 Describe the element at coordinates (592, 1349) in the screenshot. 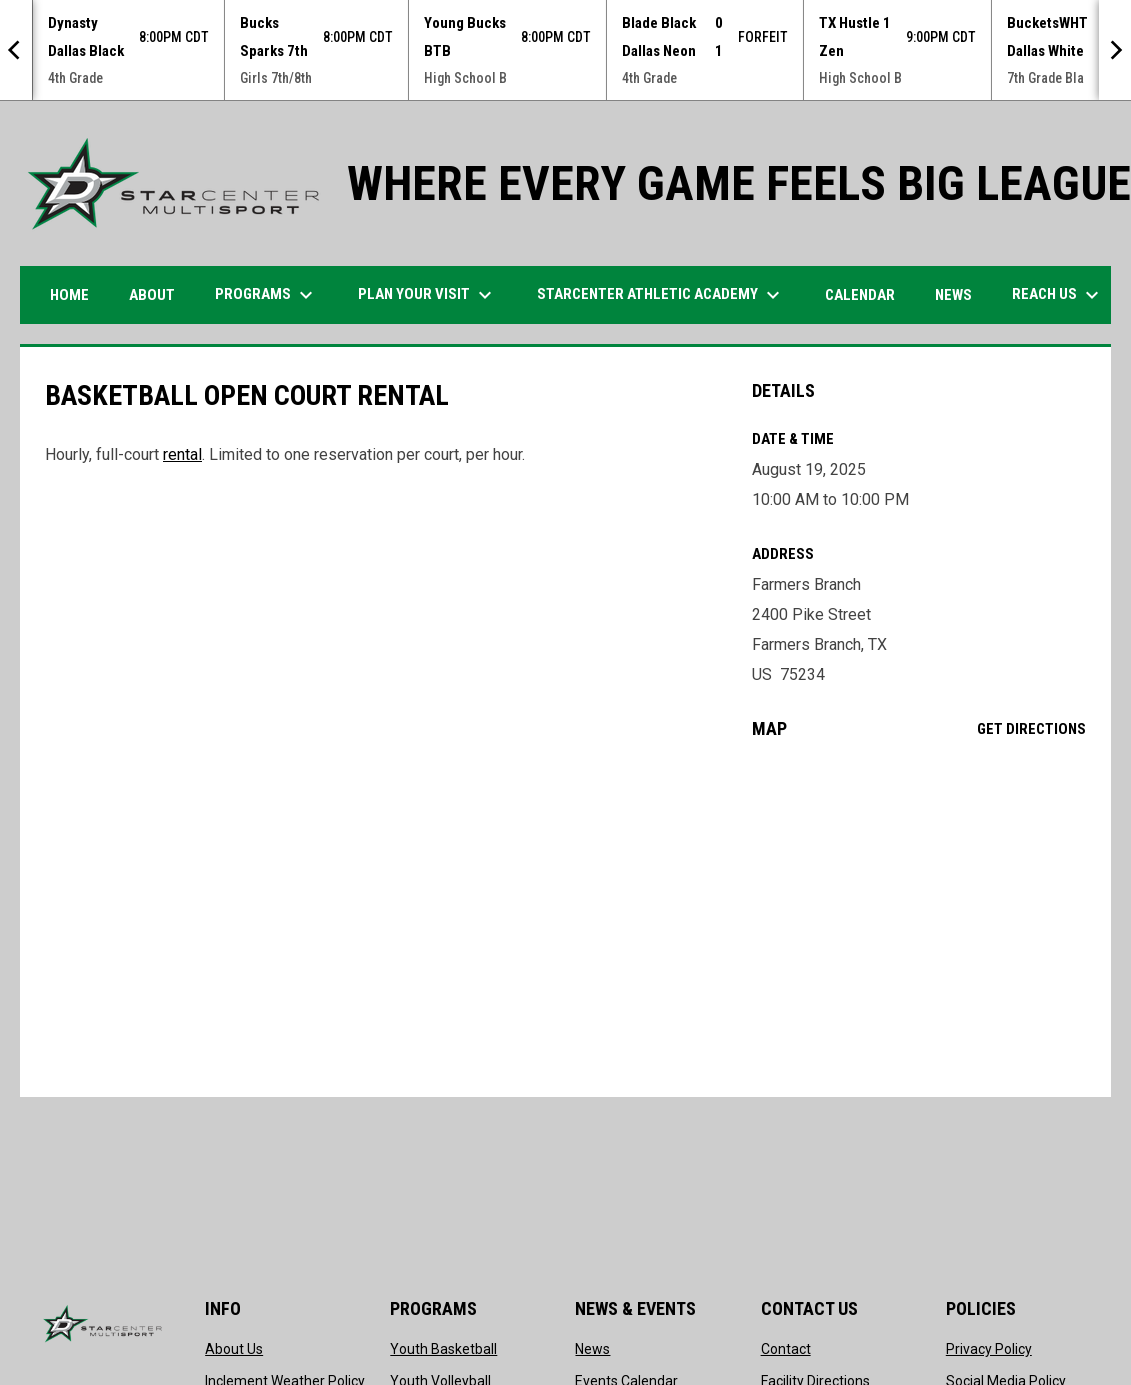

I see `News` at that location.